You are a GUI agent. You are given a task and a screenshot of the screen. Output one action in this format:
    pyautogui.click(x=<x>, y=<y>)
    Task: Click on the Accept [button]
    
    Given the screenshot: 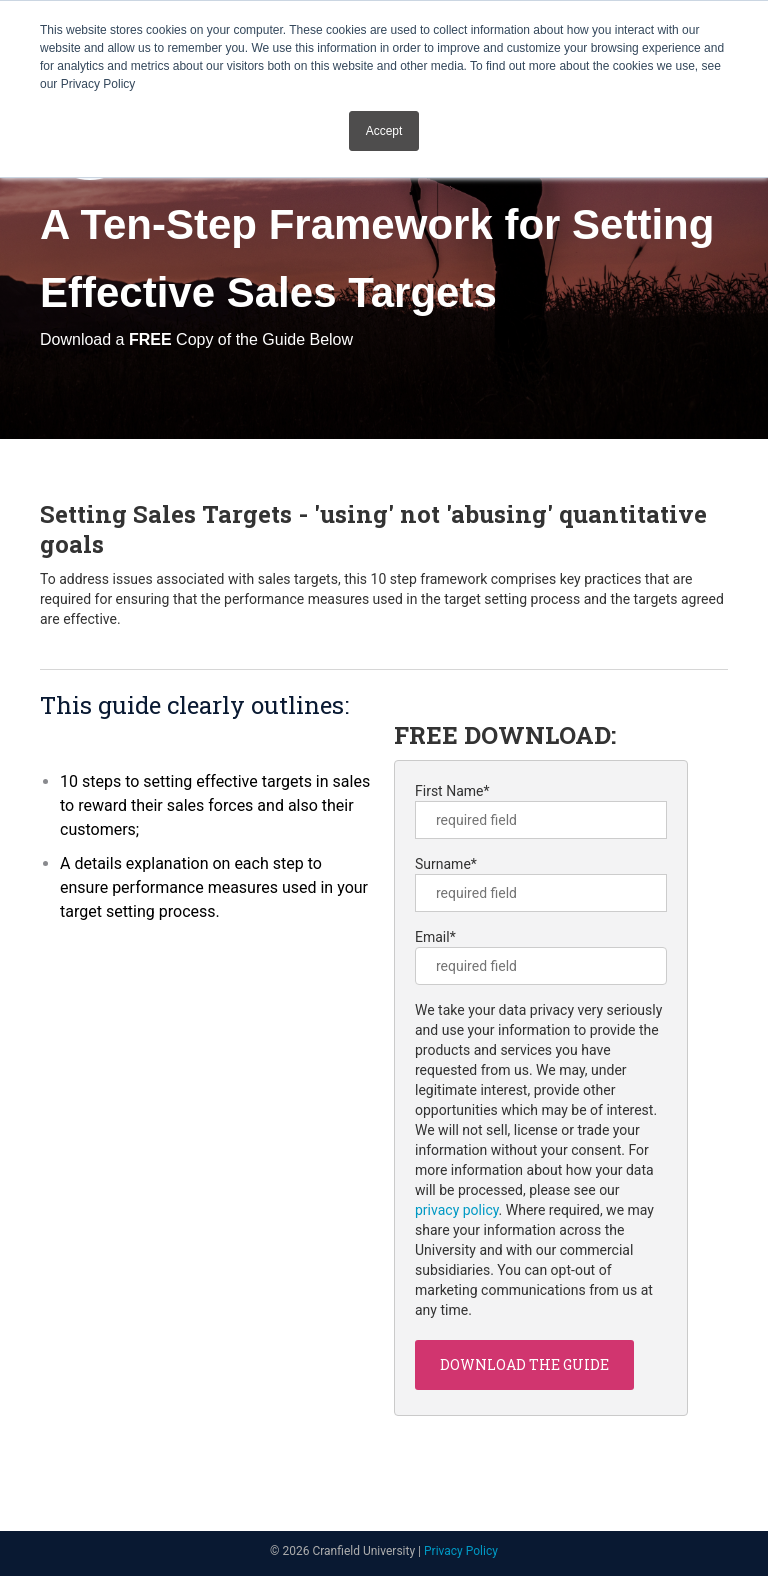 What is the action you would take?
    pyautogui.click(x=384, y=131)
    